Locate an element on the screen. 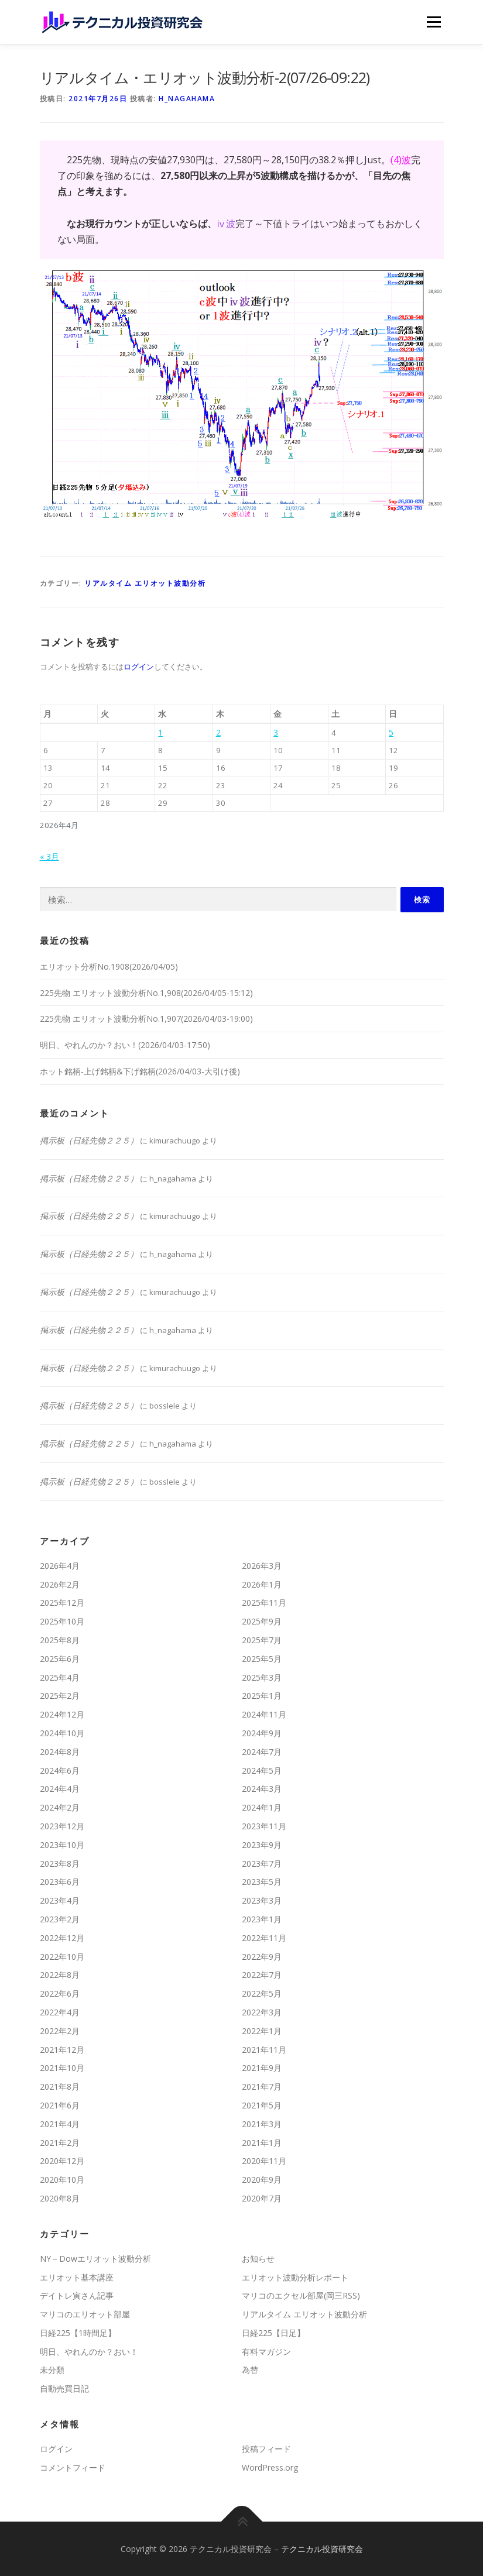  デイトレ寅さん記事 is located at coordinates (77, 2295).